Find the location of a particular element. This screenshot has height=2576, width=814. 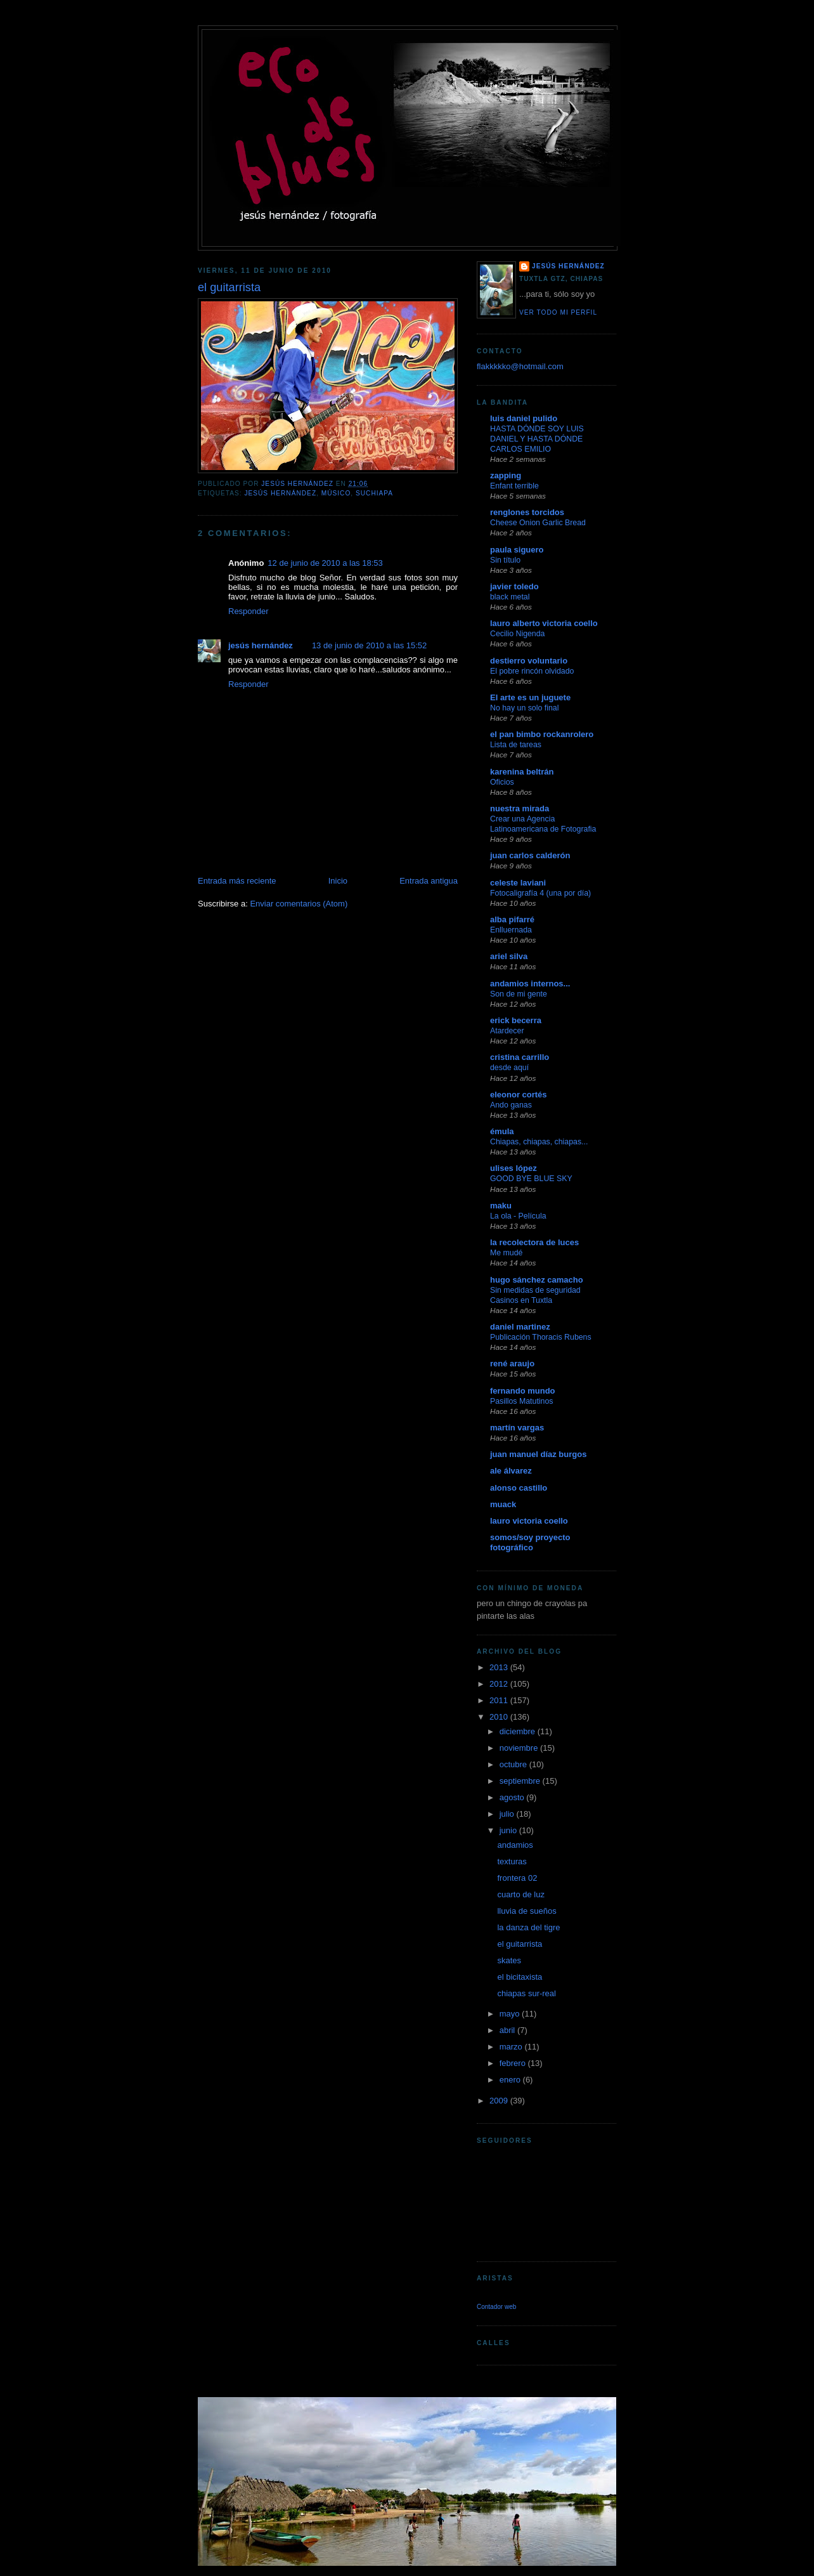

cristina carrillo is located at coordinates (519, 1057).